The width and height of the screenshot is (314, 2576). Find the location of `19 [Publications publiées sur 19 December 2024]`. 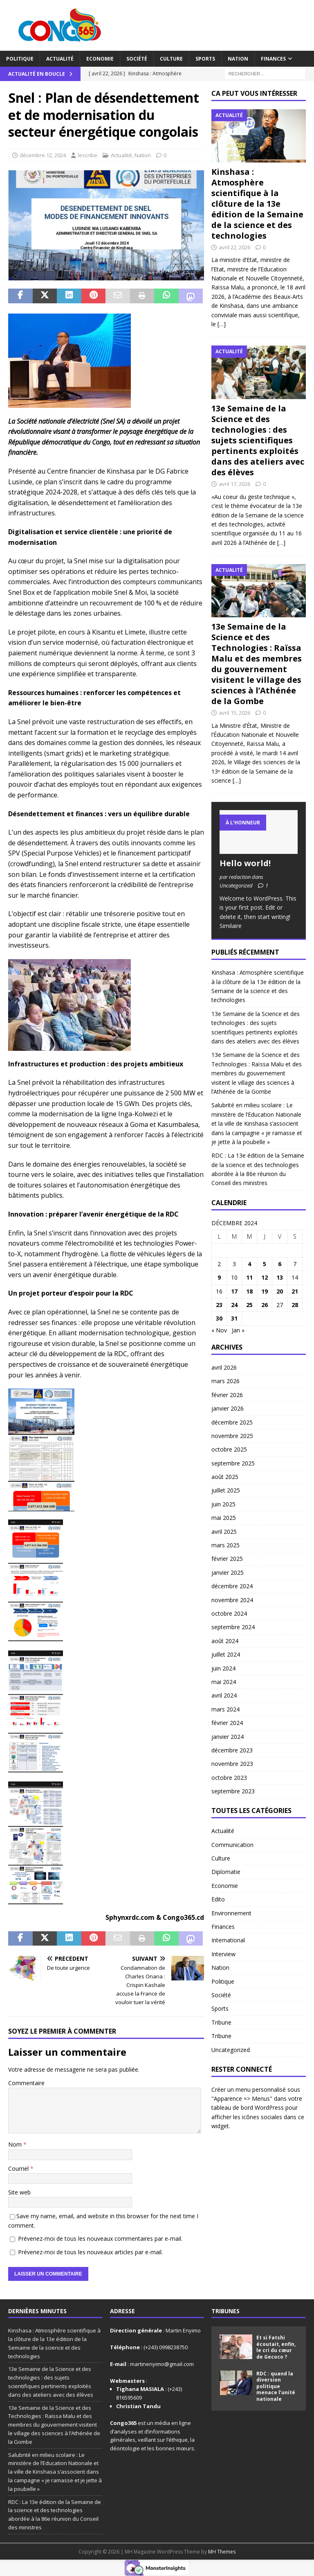

19 [Publications publiées sur 19 December 2024] is located at coordinates (264, 1291).